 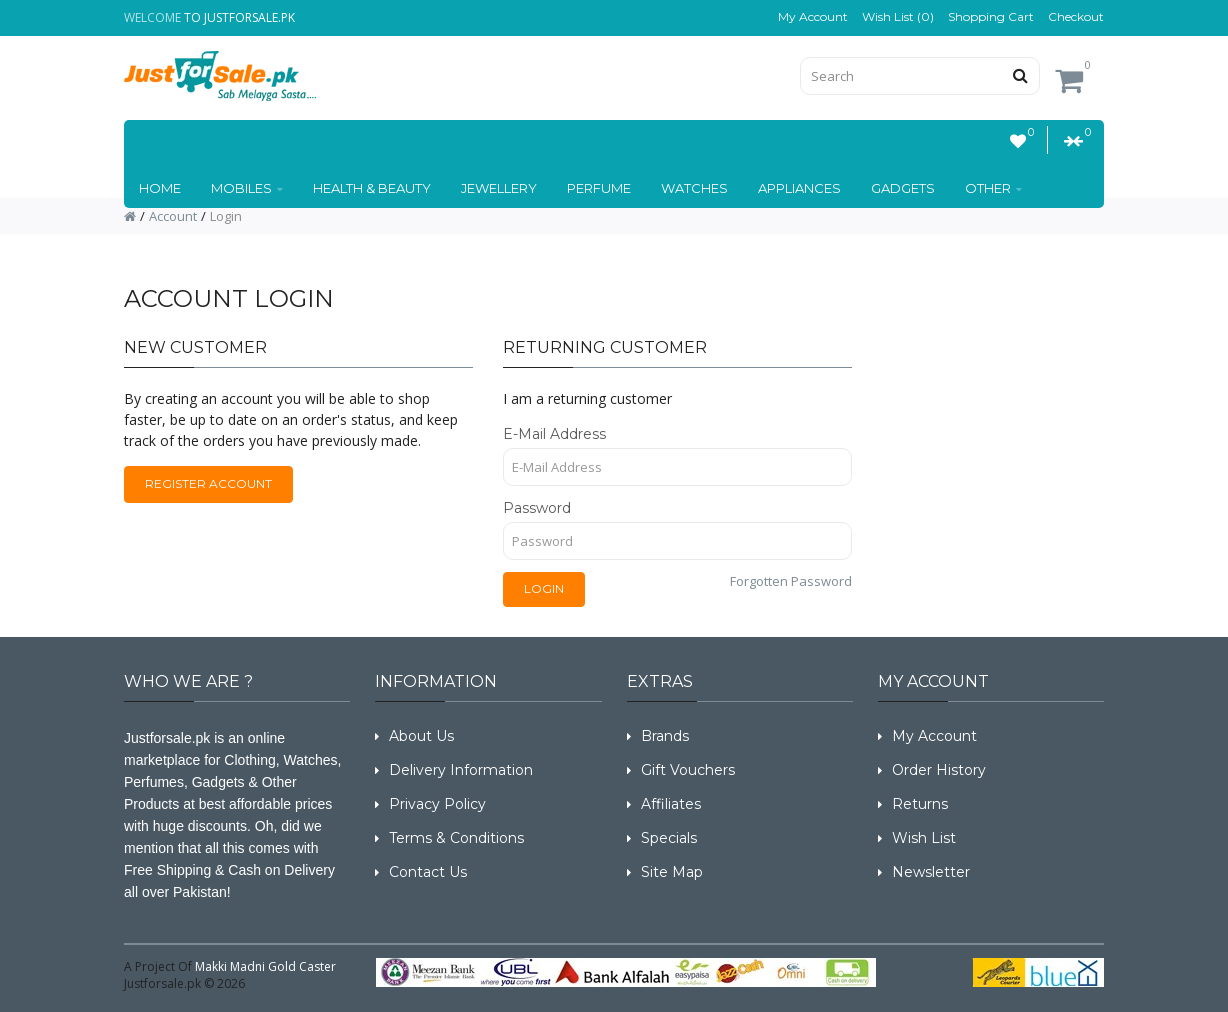 I want to click on Home, so click(x=160, y=188).